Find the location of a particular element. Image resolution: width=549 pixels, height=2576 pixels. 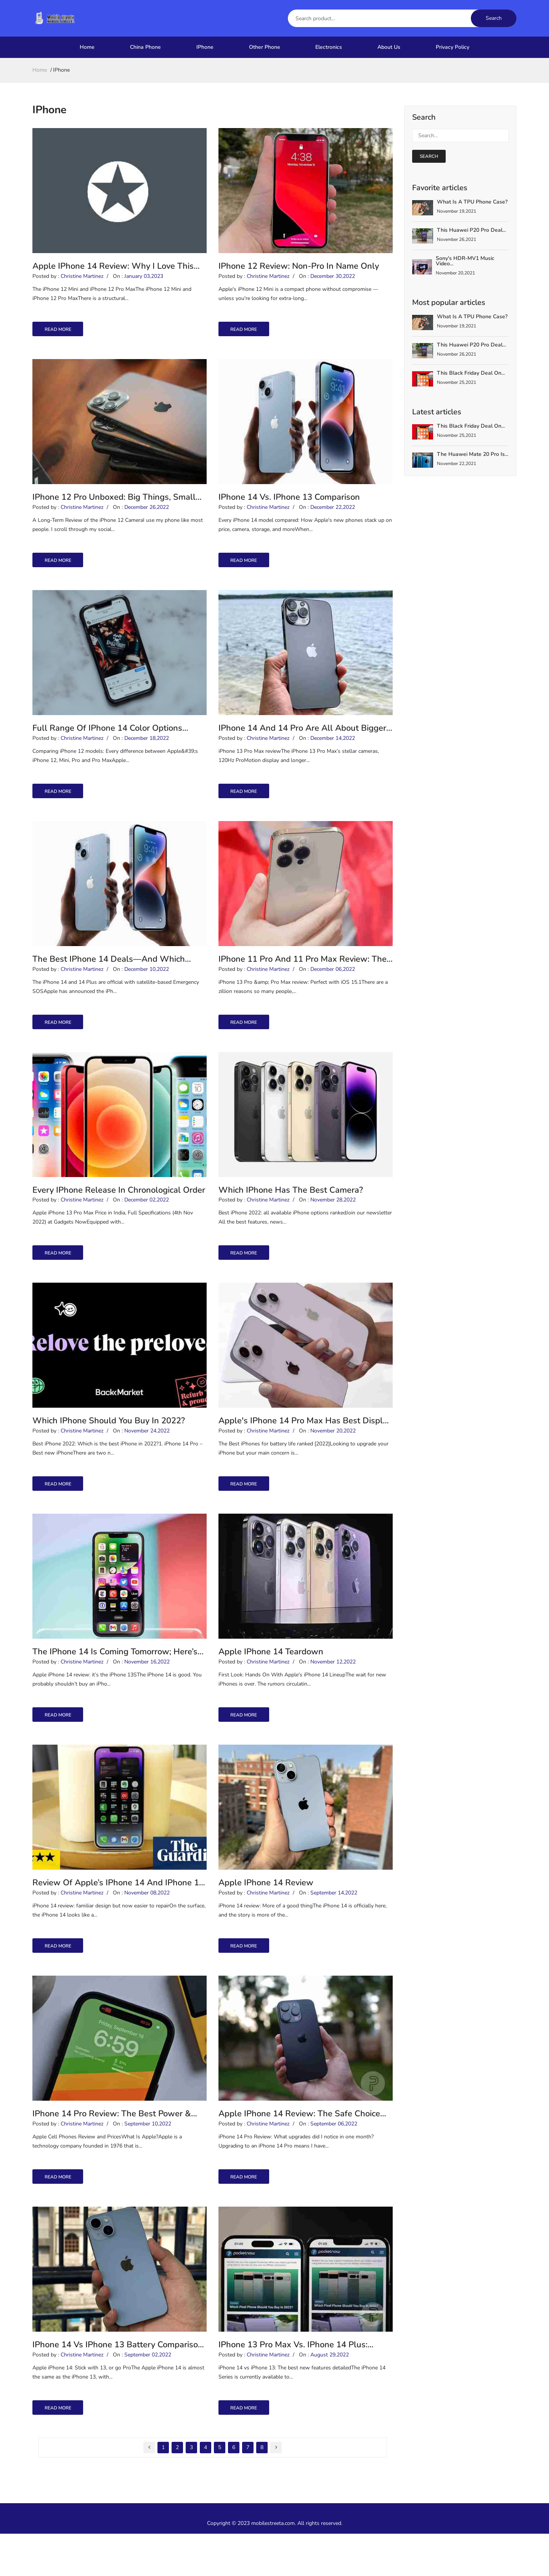

iPhone 14 vs. iPhone 13 Comparison is located at coordinates (289, 503).